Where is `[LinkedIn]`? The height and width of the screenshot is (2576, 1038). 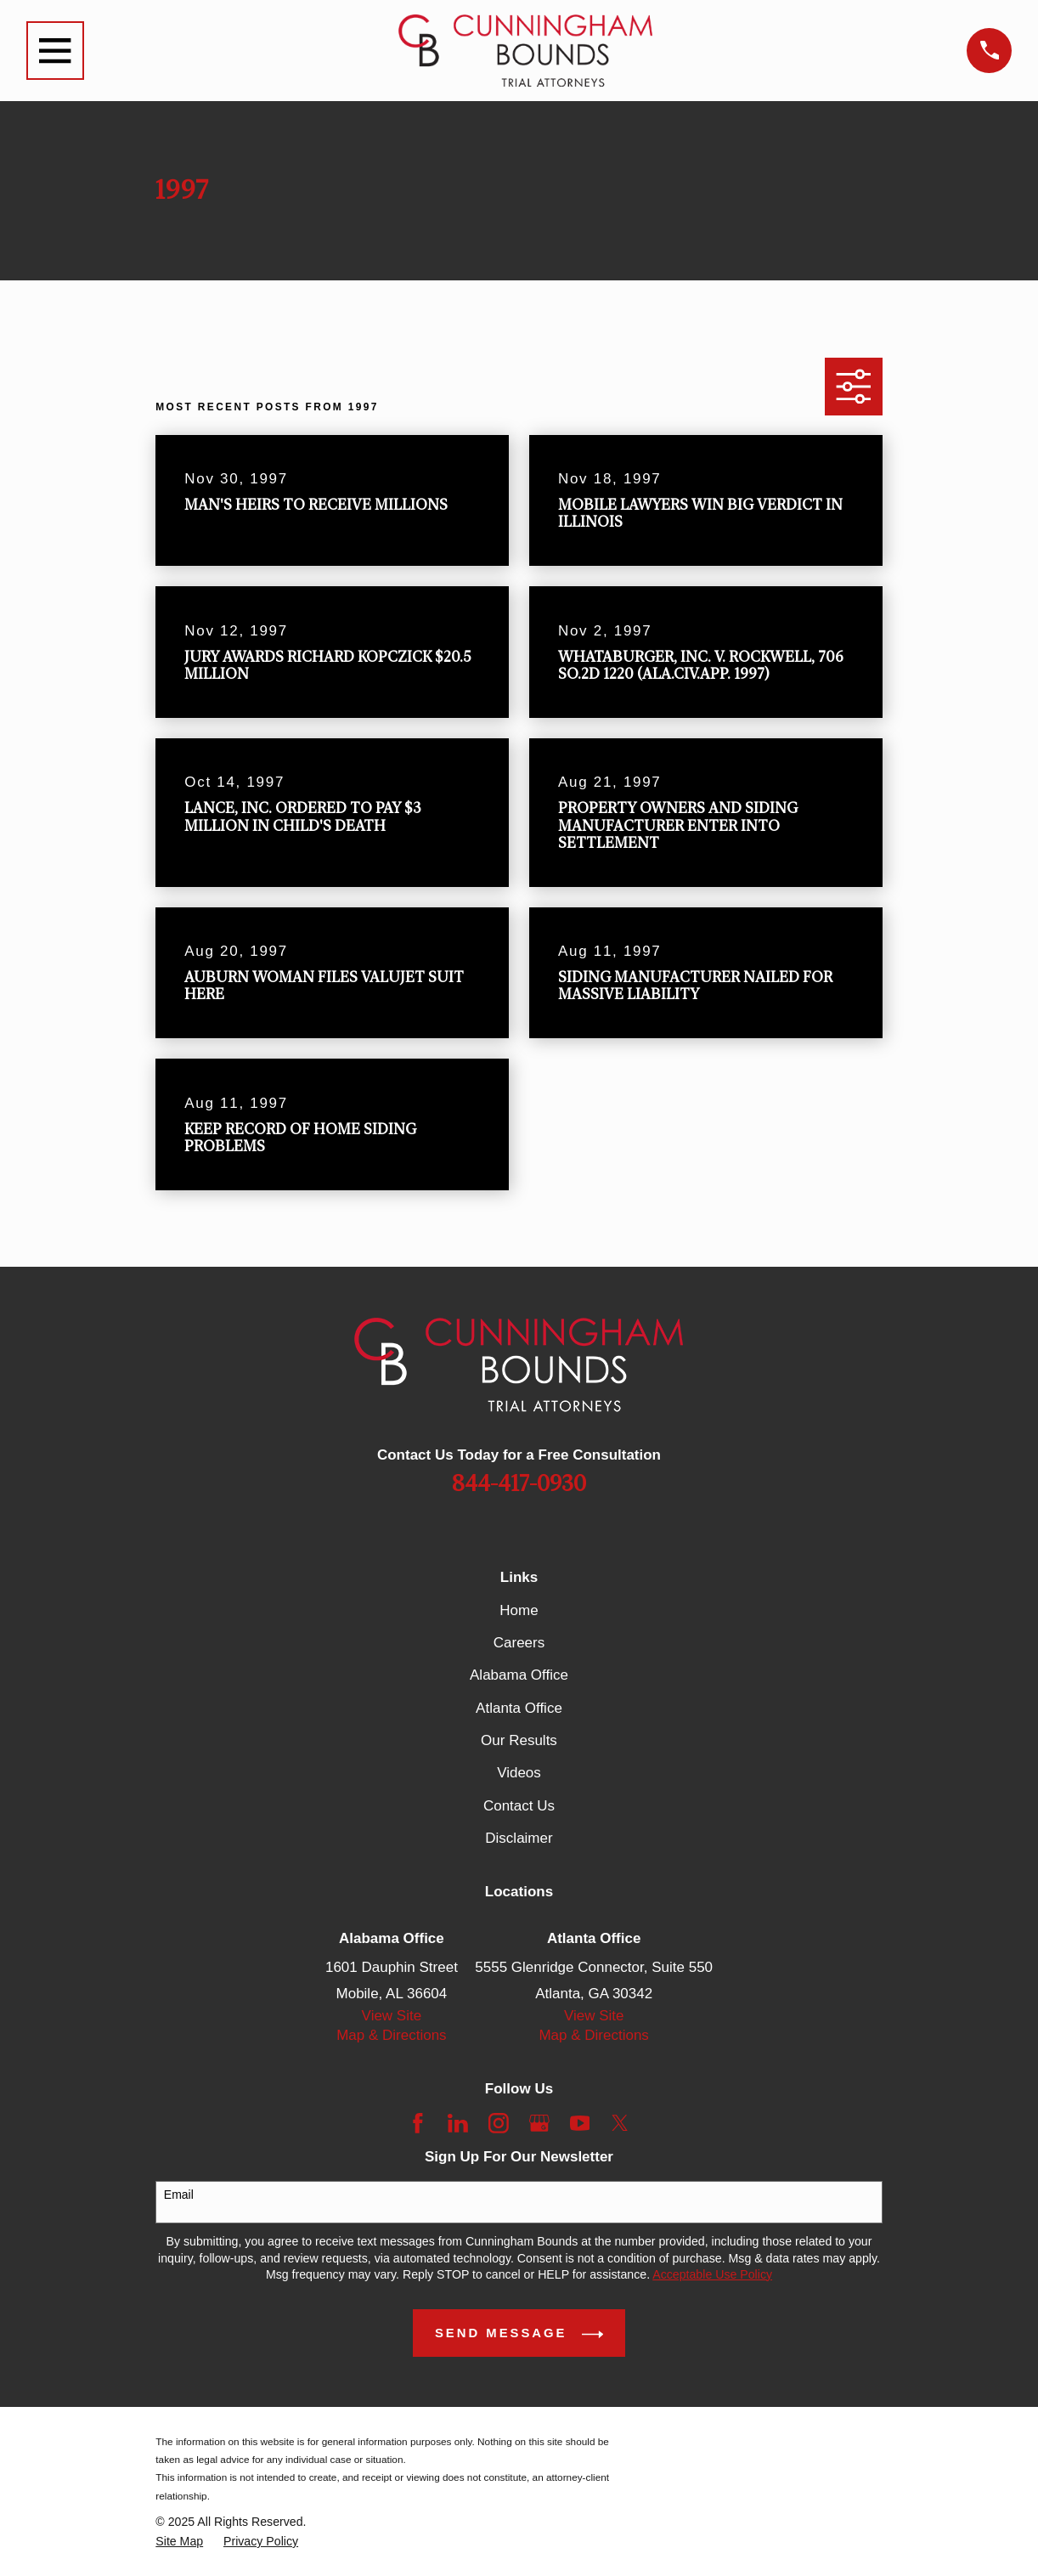
[LinkedIn] is located at coordinates (458, 2123).